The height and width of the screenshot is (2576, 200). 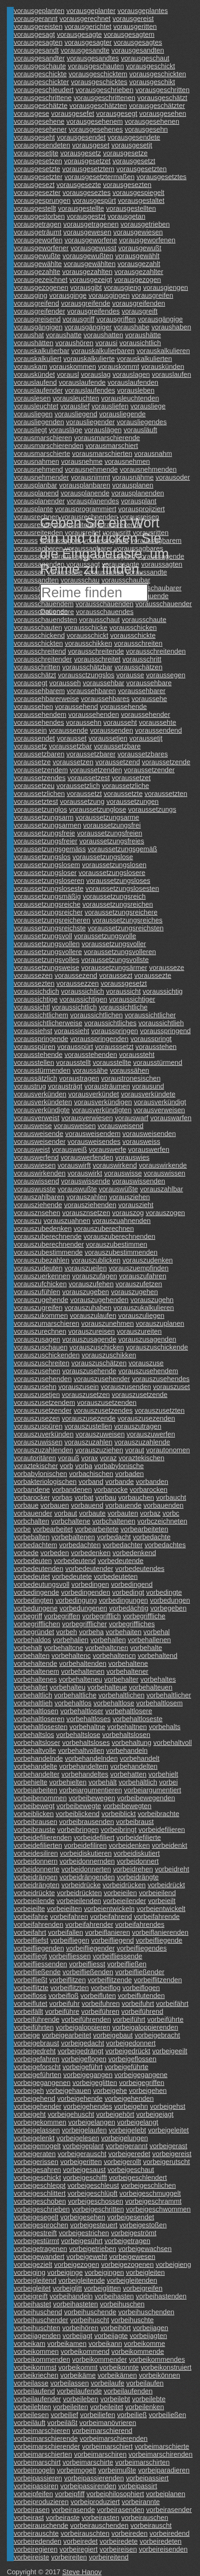 I want to click on vorbarocke, so click(x=111, y=1489).